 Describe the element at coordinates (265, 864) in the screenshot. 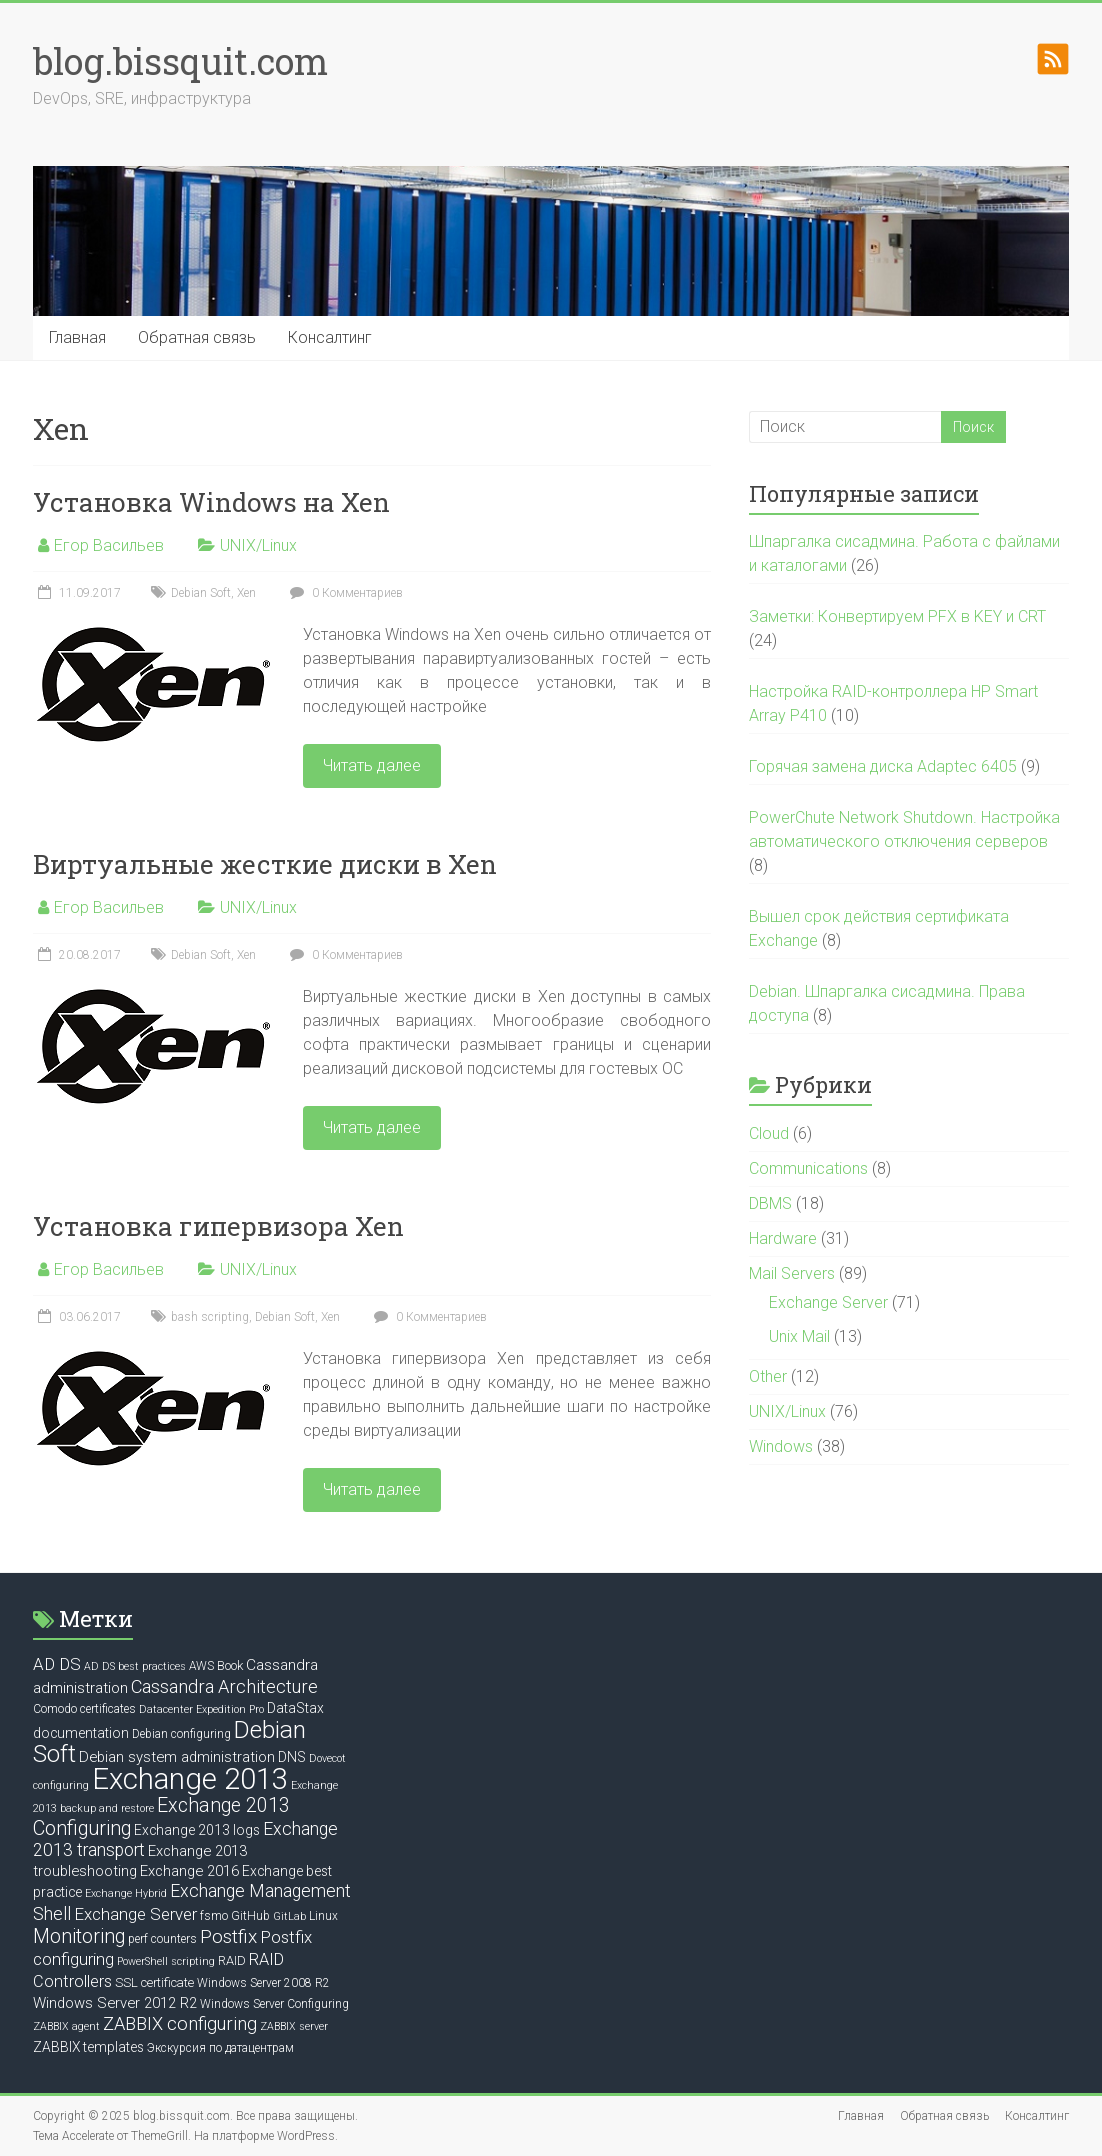

I see `Виртуальные жесткие диски в Xen` at that location.